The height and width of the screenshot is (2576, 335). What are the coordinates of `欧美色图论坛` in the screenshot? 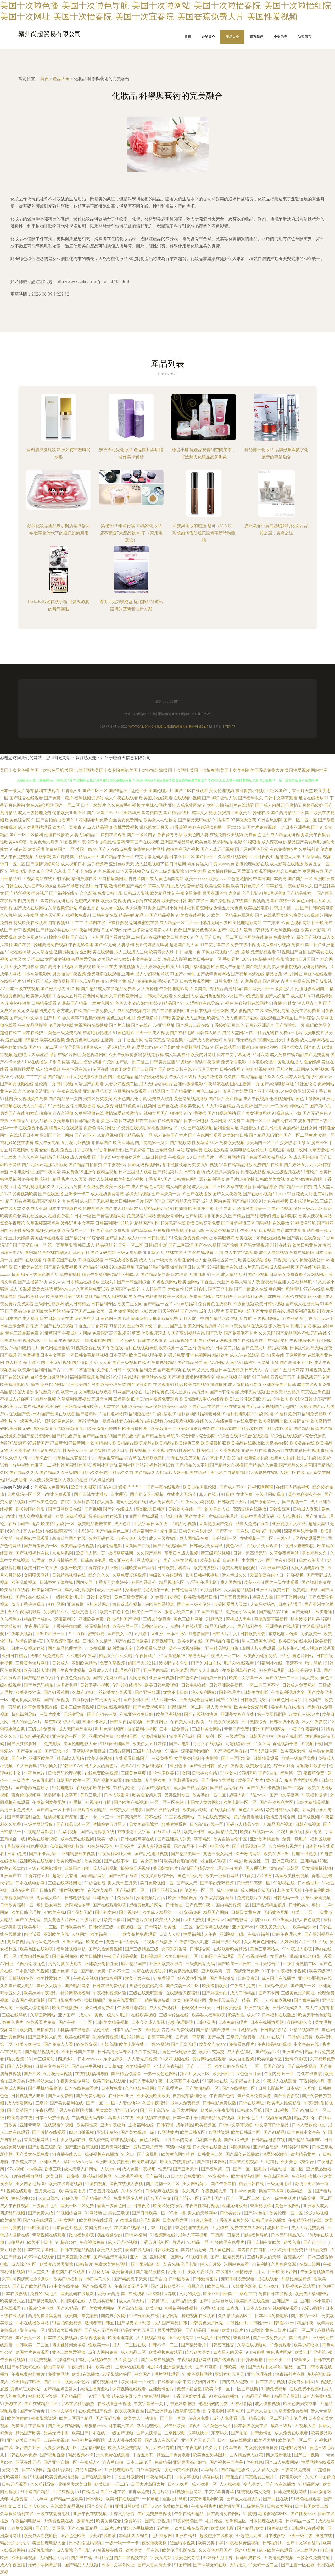 It's located at (30, 937).